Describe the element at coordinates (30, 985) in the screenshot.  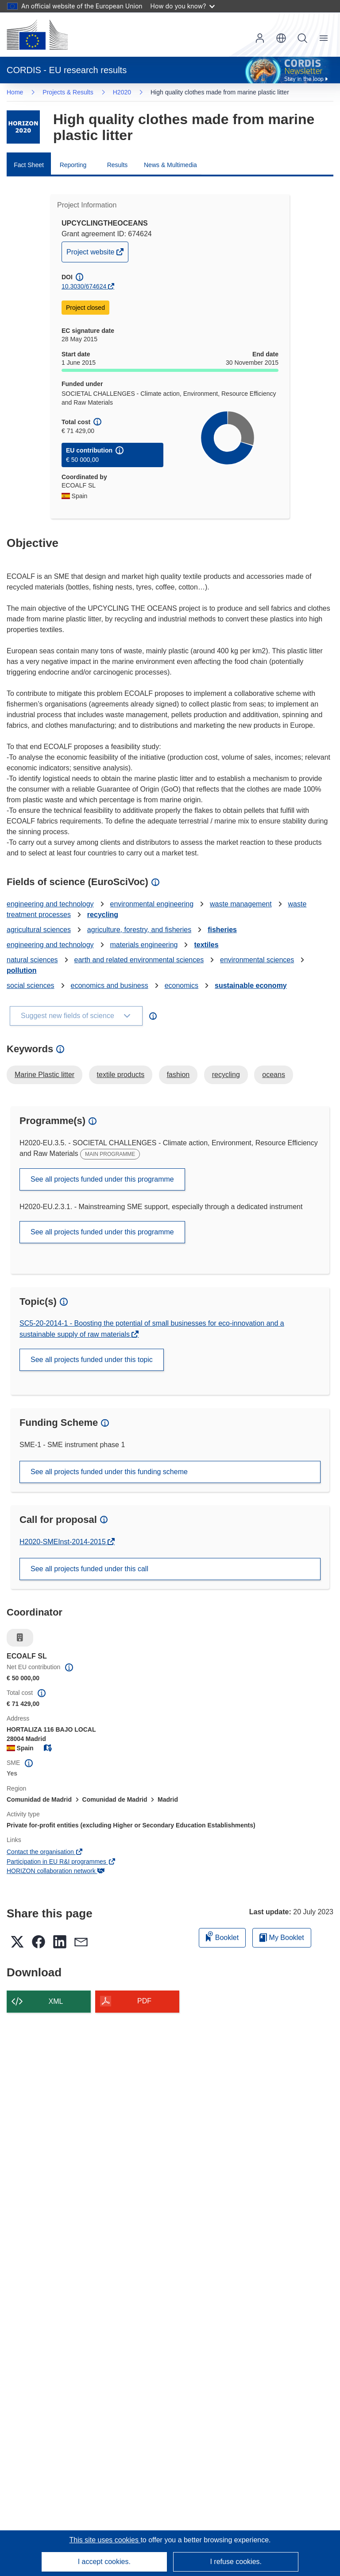
I see `social sciences` at that location.